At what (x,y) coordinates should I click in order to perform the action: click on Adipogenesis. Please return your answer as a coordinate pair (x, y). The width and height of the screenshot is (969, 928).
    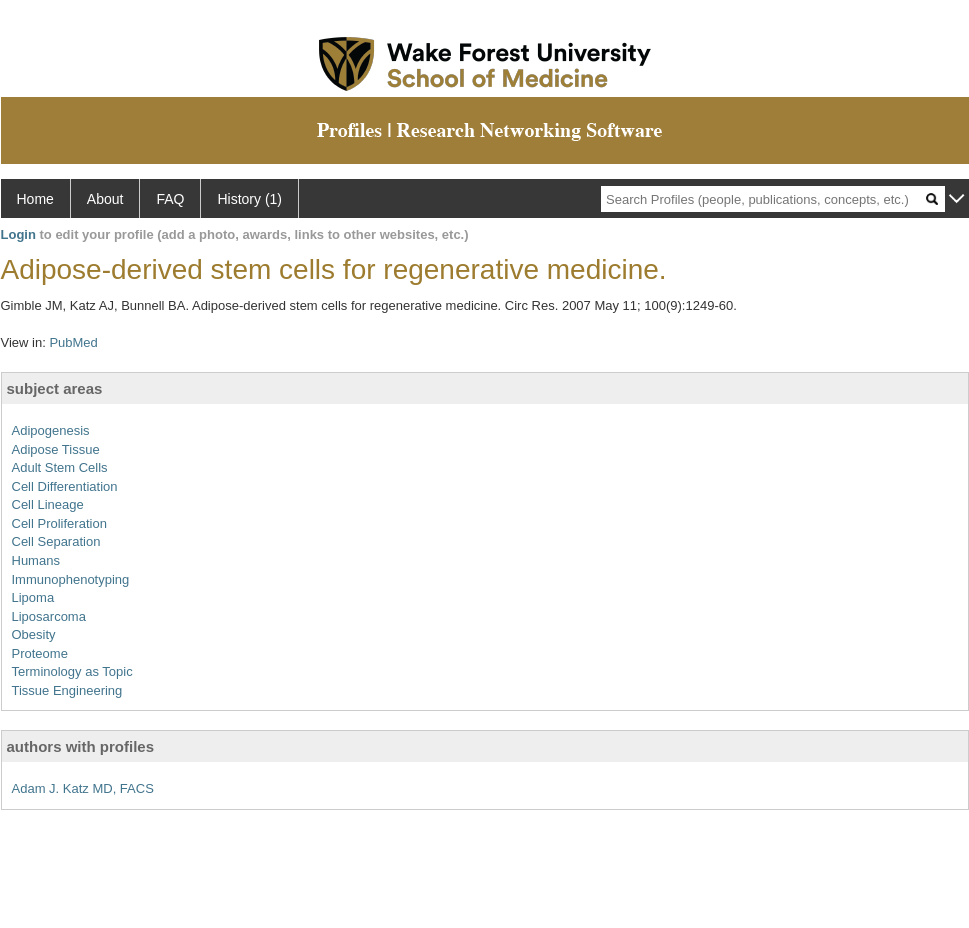
    Looking at the image, I should click on (51, 430).